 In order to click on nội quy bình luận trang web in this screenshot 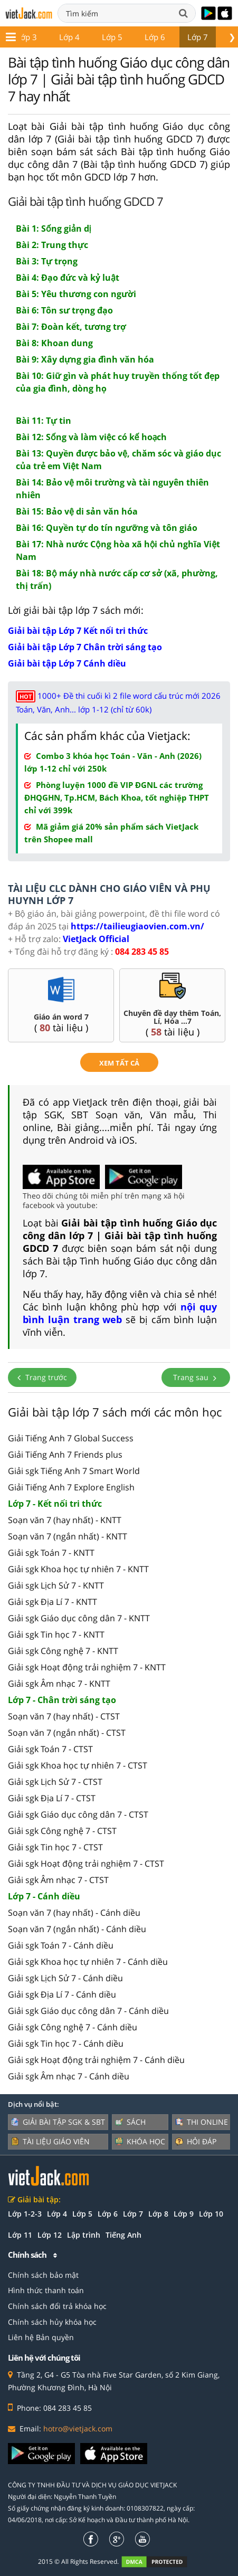, I will do `click(120, 1313)`.